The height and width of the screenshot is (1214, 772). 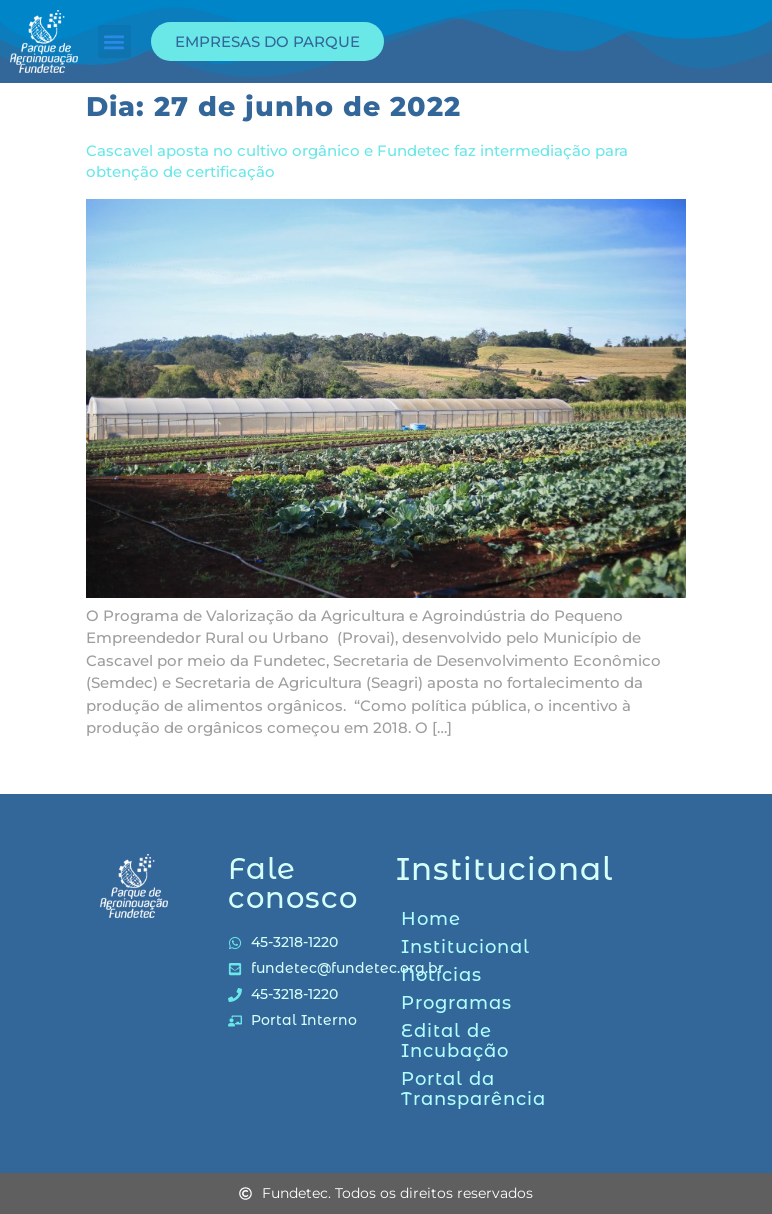 I want to click on Notícias, so click(x=441, y=975).